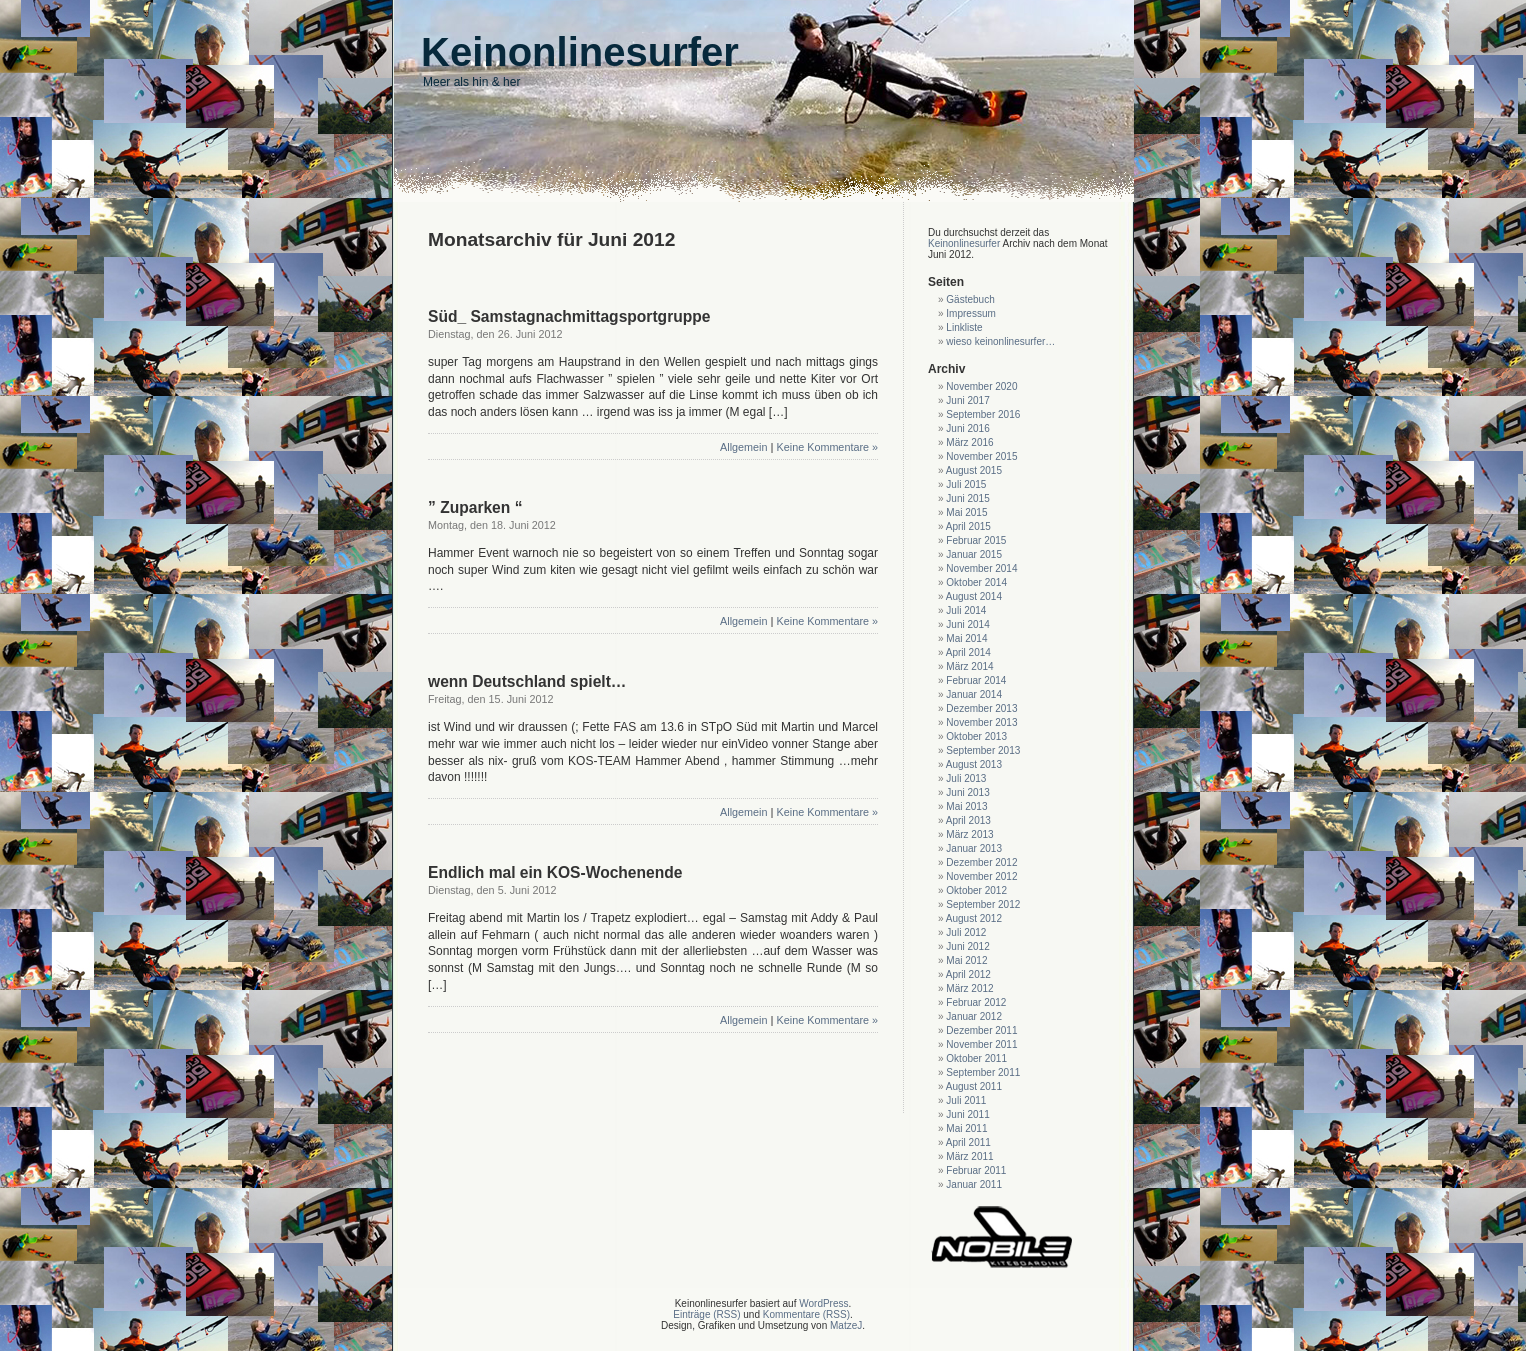 The image size is (1526, 1351). I want to click on November 2012, so click(981, 876).